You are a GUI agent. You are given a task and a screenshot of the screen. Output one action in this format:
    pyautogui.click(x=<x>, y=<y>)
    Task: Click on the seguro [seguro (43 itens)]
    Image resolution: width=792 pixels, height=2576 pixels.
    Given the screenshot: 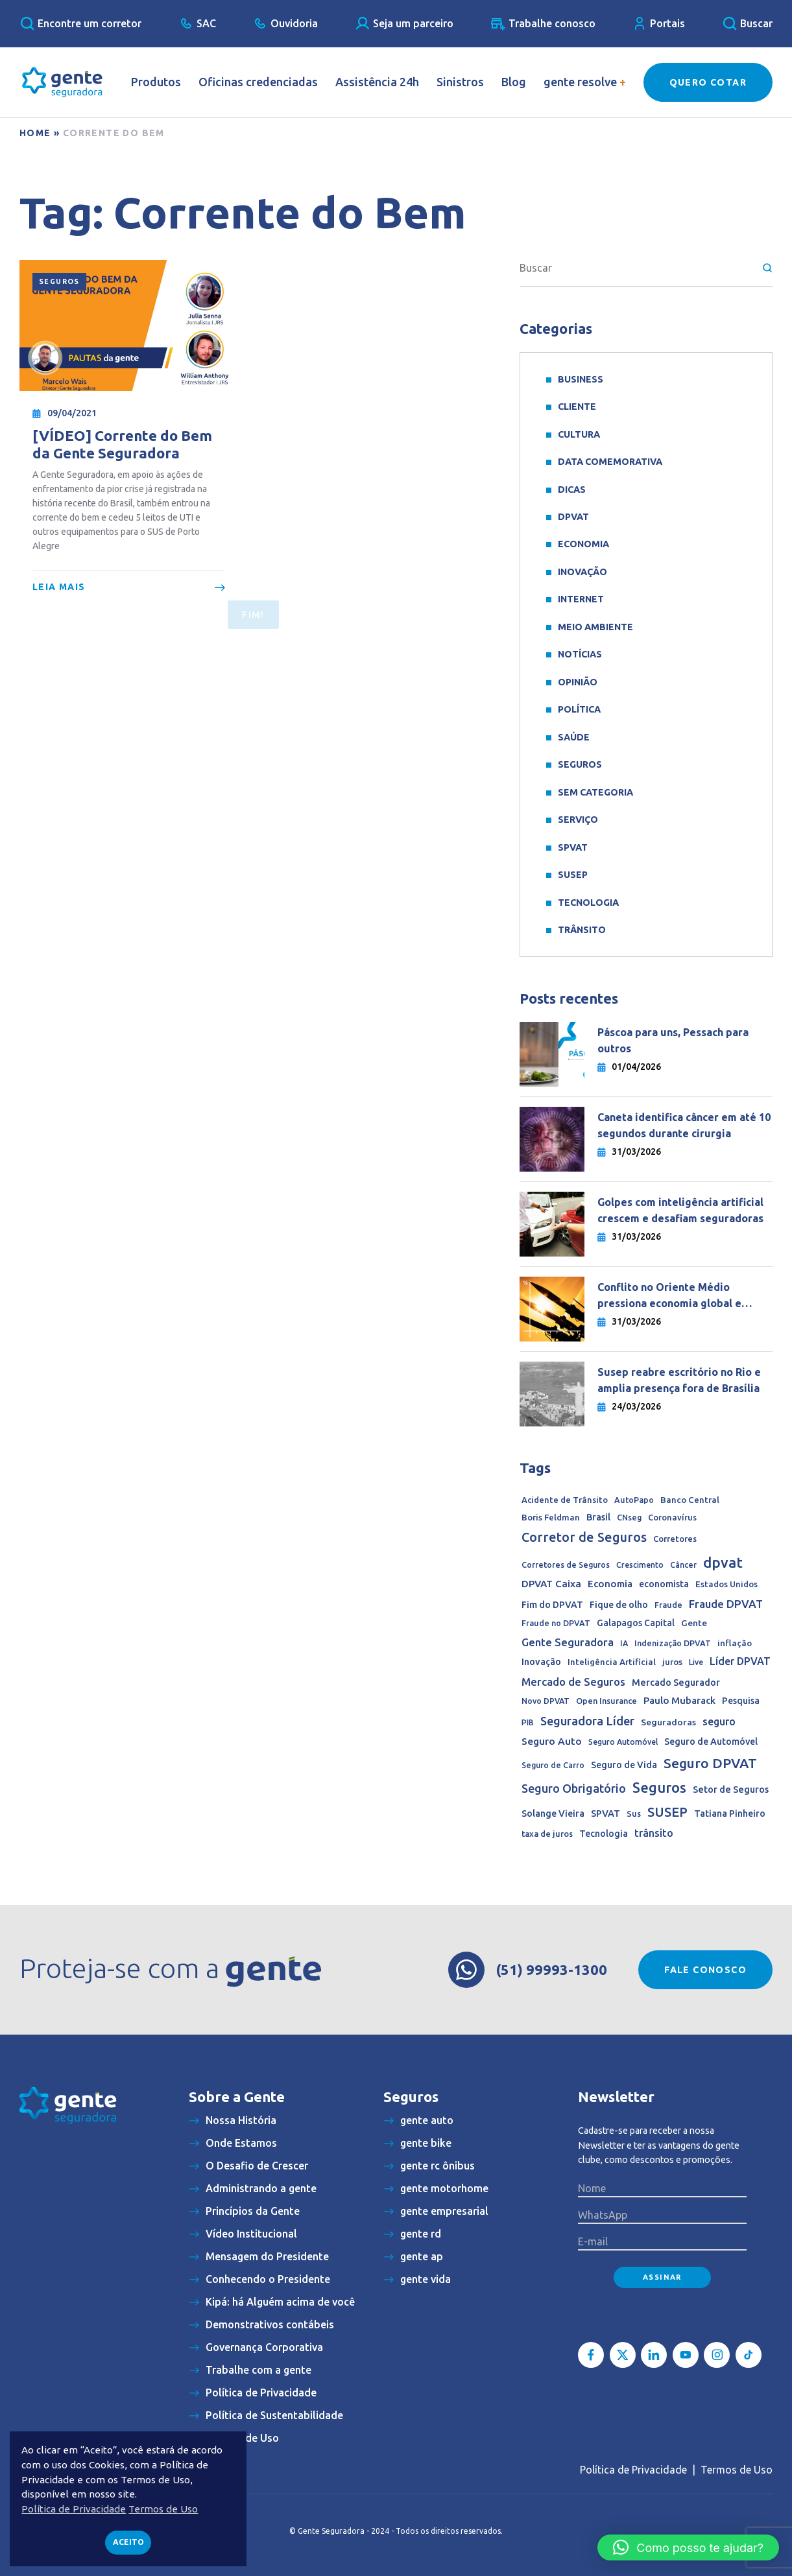 What is the action you would take?
    pyautogui.click(x=719, y=1721)
    